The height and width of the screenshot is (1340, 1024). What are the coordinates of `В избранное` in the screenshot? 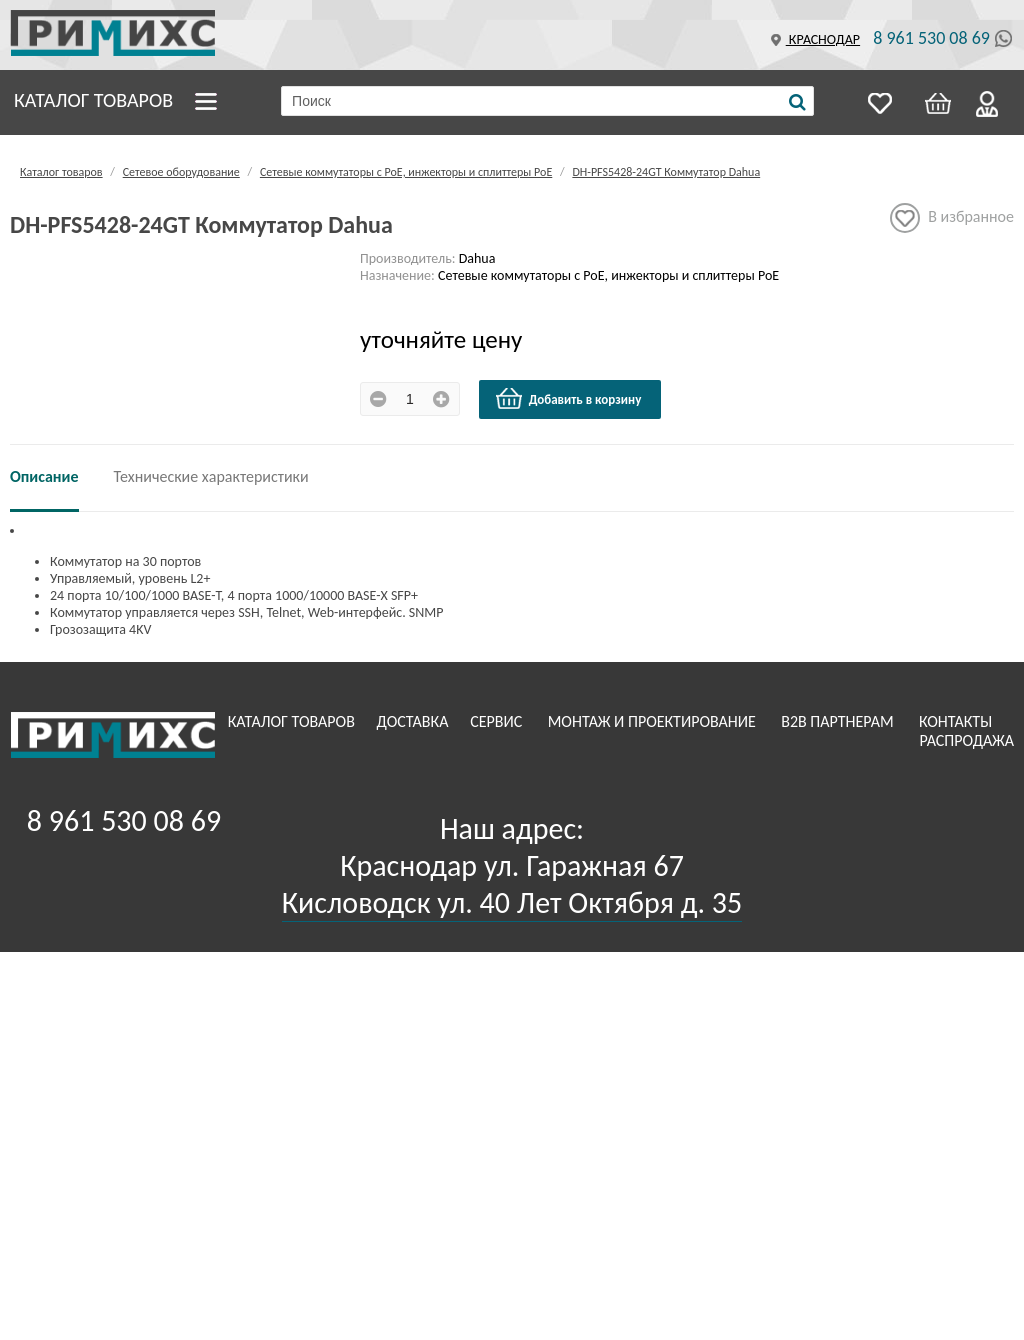 It's located at (952, 218).